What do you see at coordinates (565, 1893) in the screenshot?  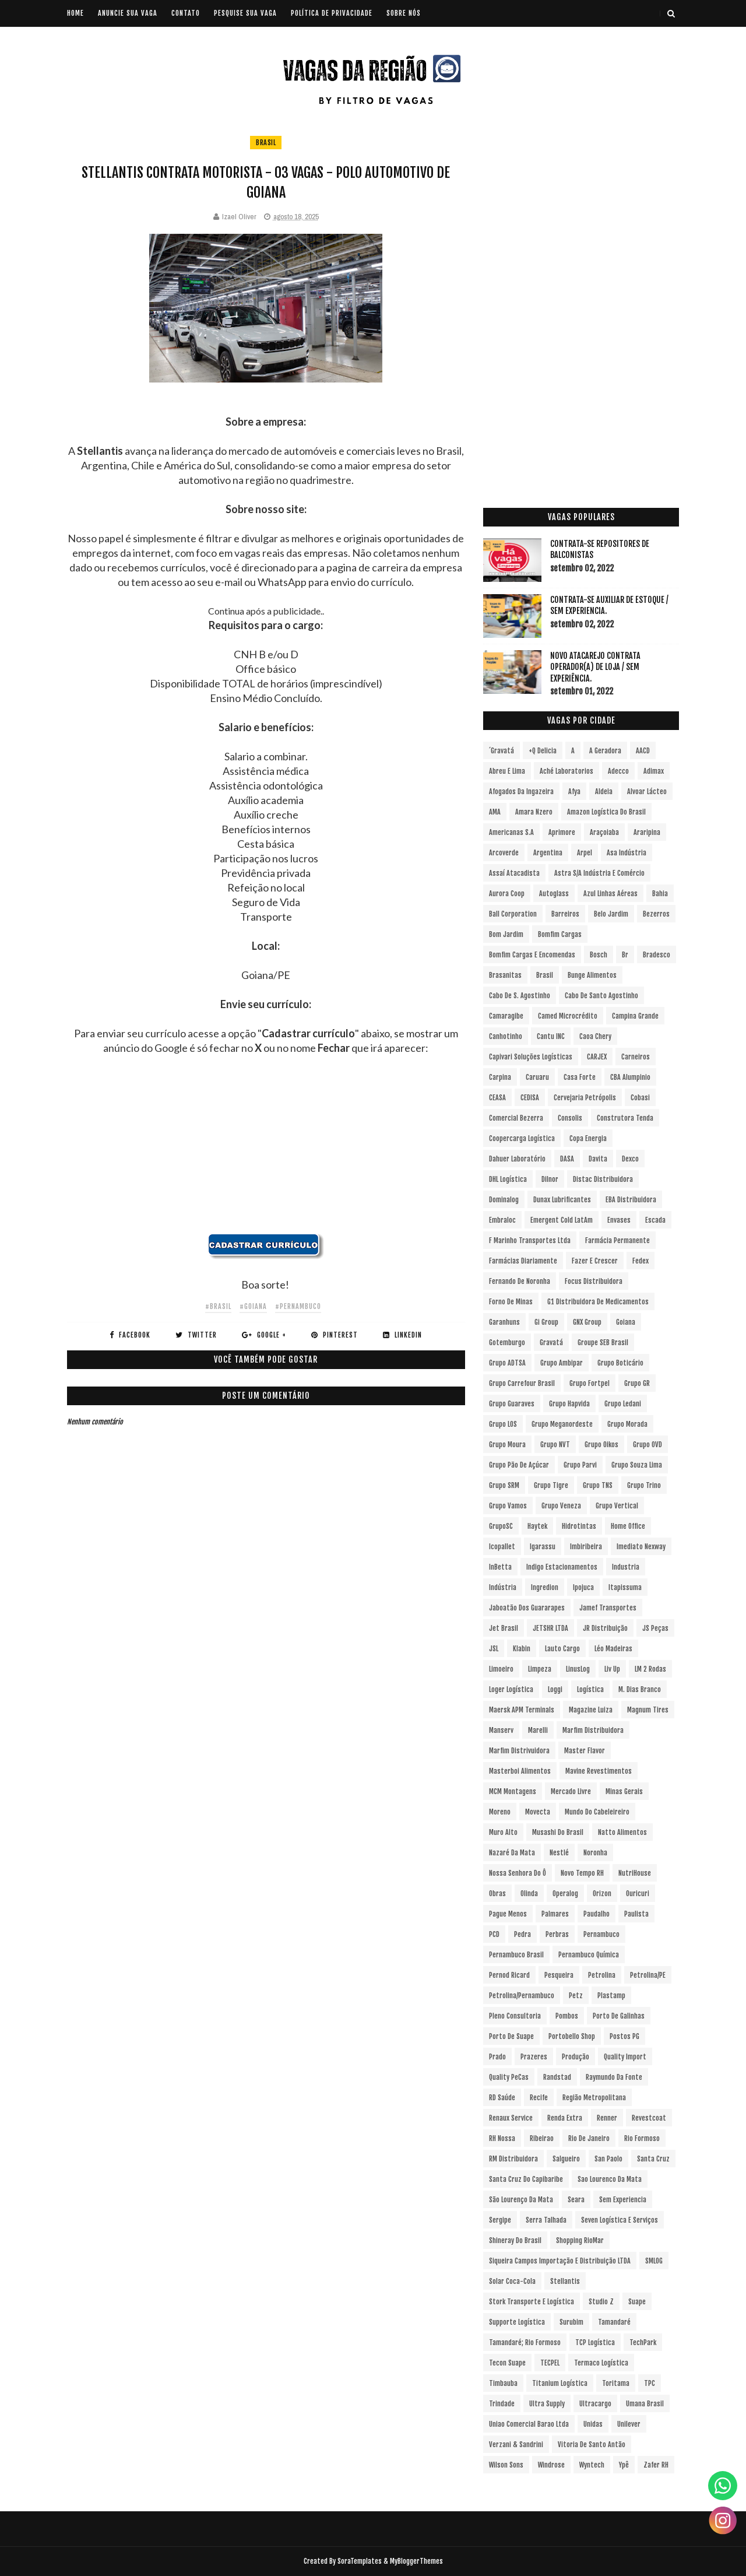 I see `Operalog` at bounding box center [565, 1893].